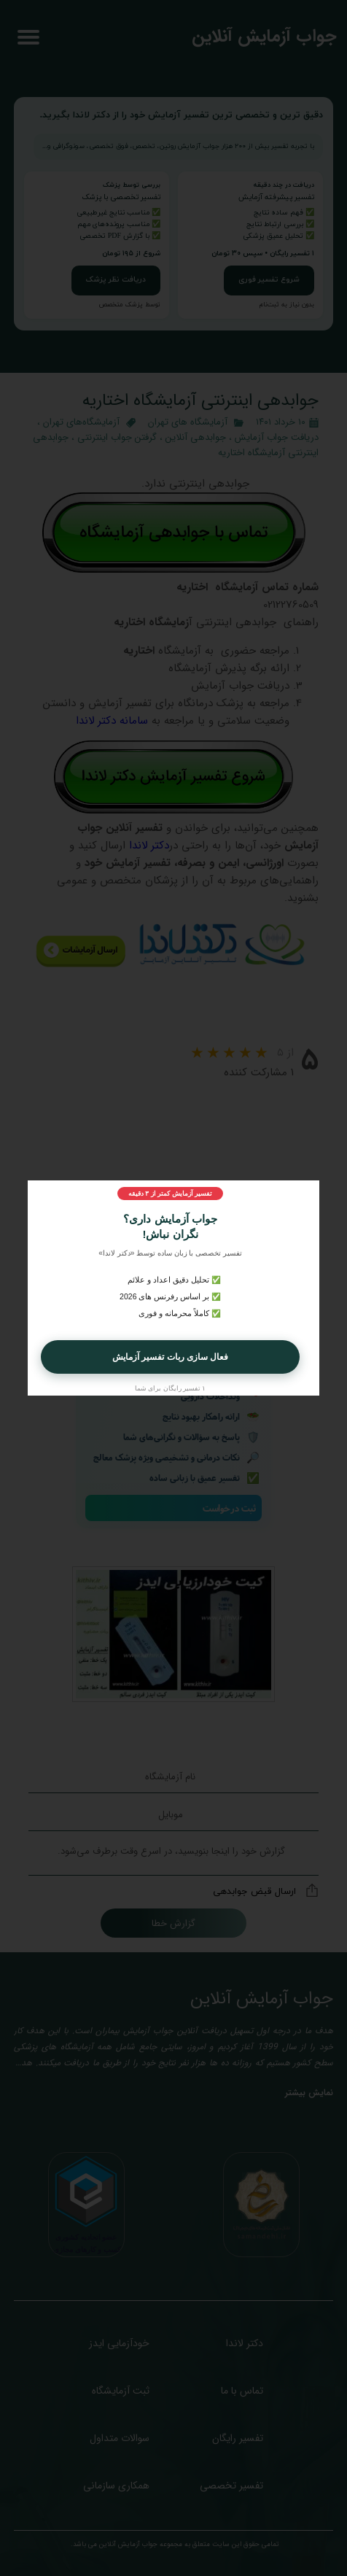 Image resolution: width=347 pixels, height=2576 pixels. Describe the element at coordinates (277, 437) in the screenshot. I see `دریافت جواب آزمایش` at that location.